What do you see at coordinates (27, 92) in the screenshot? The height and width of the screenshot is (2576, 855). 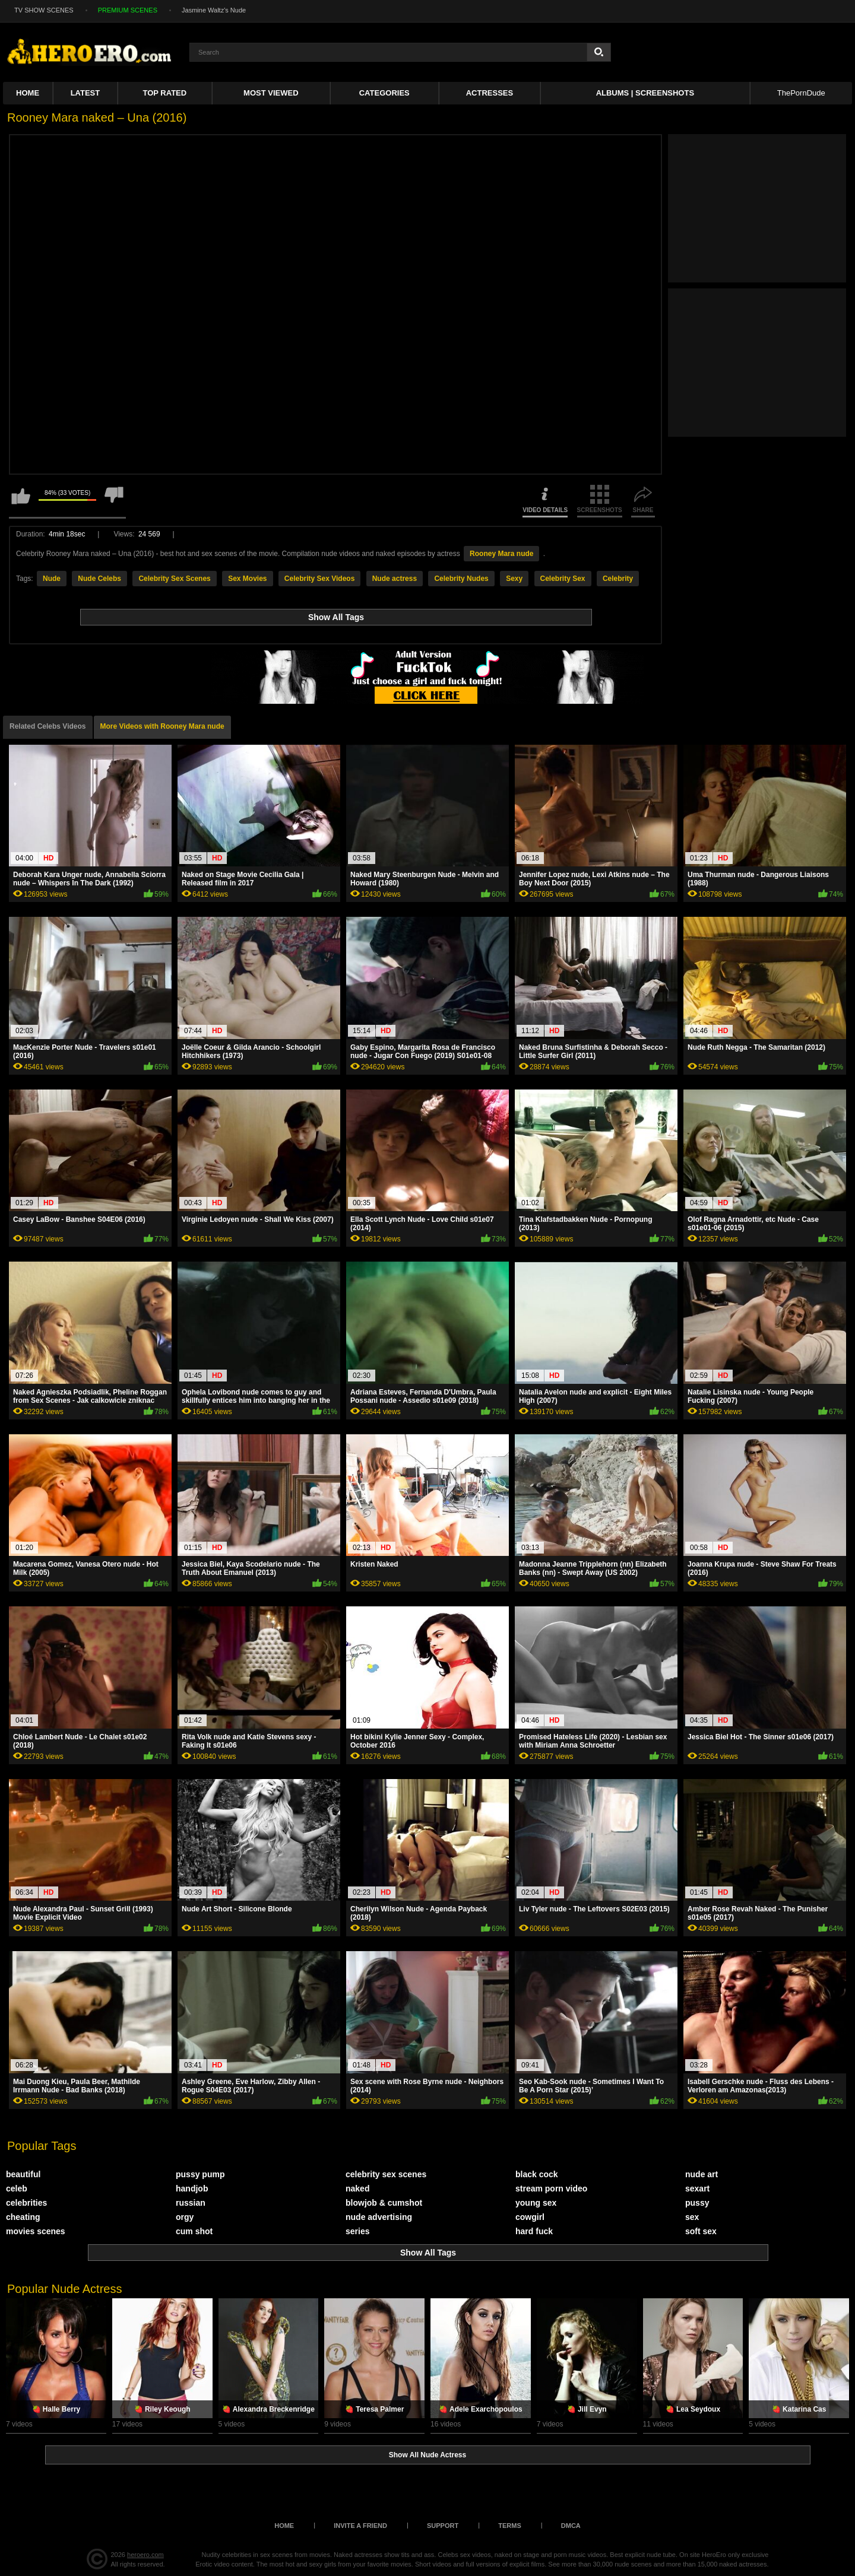 I see `Home` at bounding box center [27, 92].